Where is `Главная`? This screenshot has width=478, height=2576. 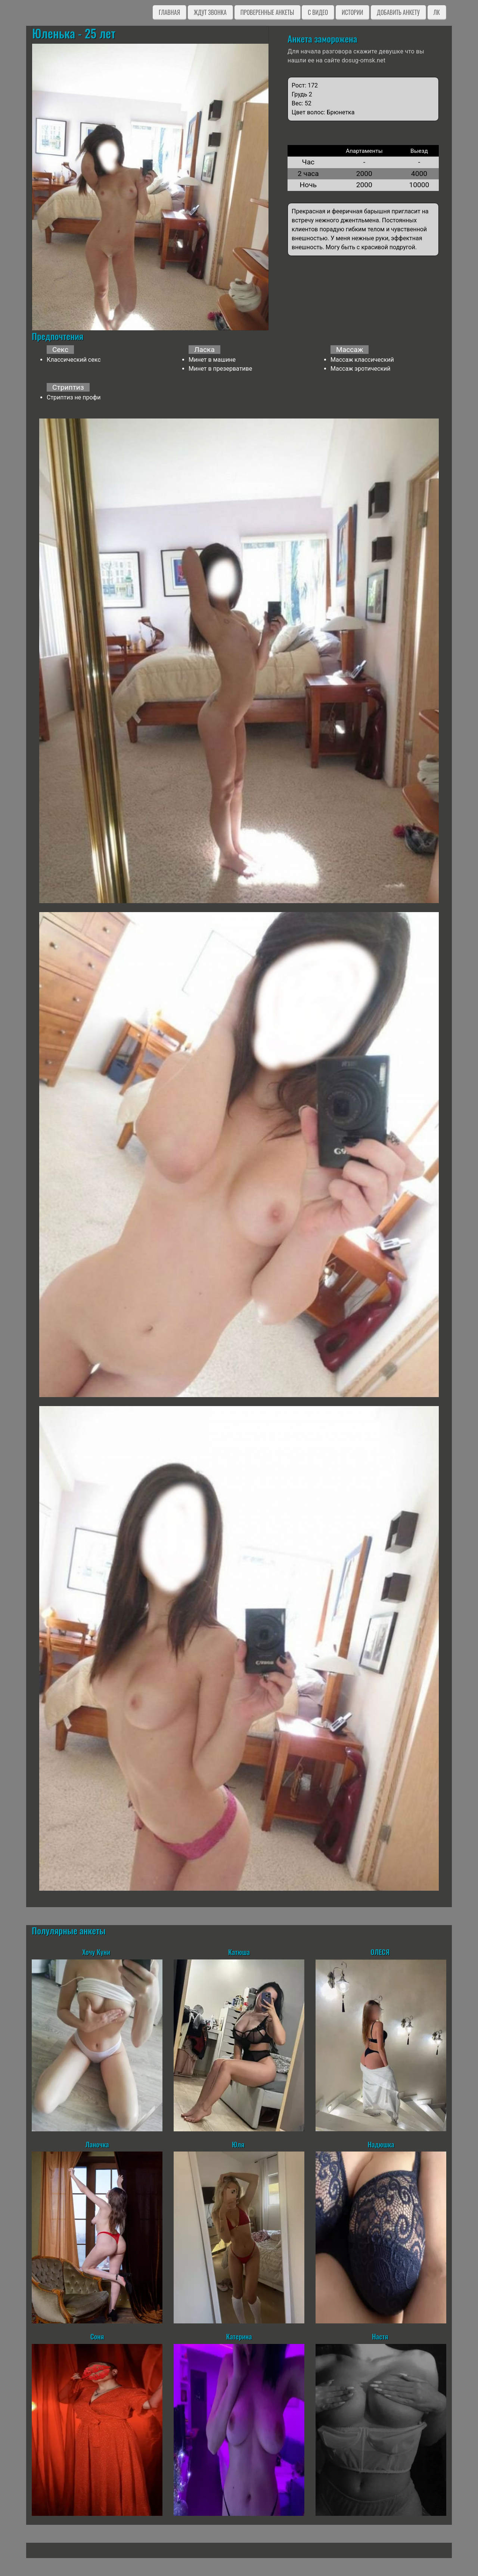 Главная is located at coordinates (169, 12).